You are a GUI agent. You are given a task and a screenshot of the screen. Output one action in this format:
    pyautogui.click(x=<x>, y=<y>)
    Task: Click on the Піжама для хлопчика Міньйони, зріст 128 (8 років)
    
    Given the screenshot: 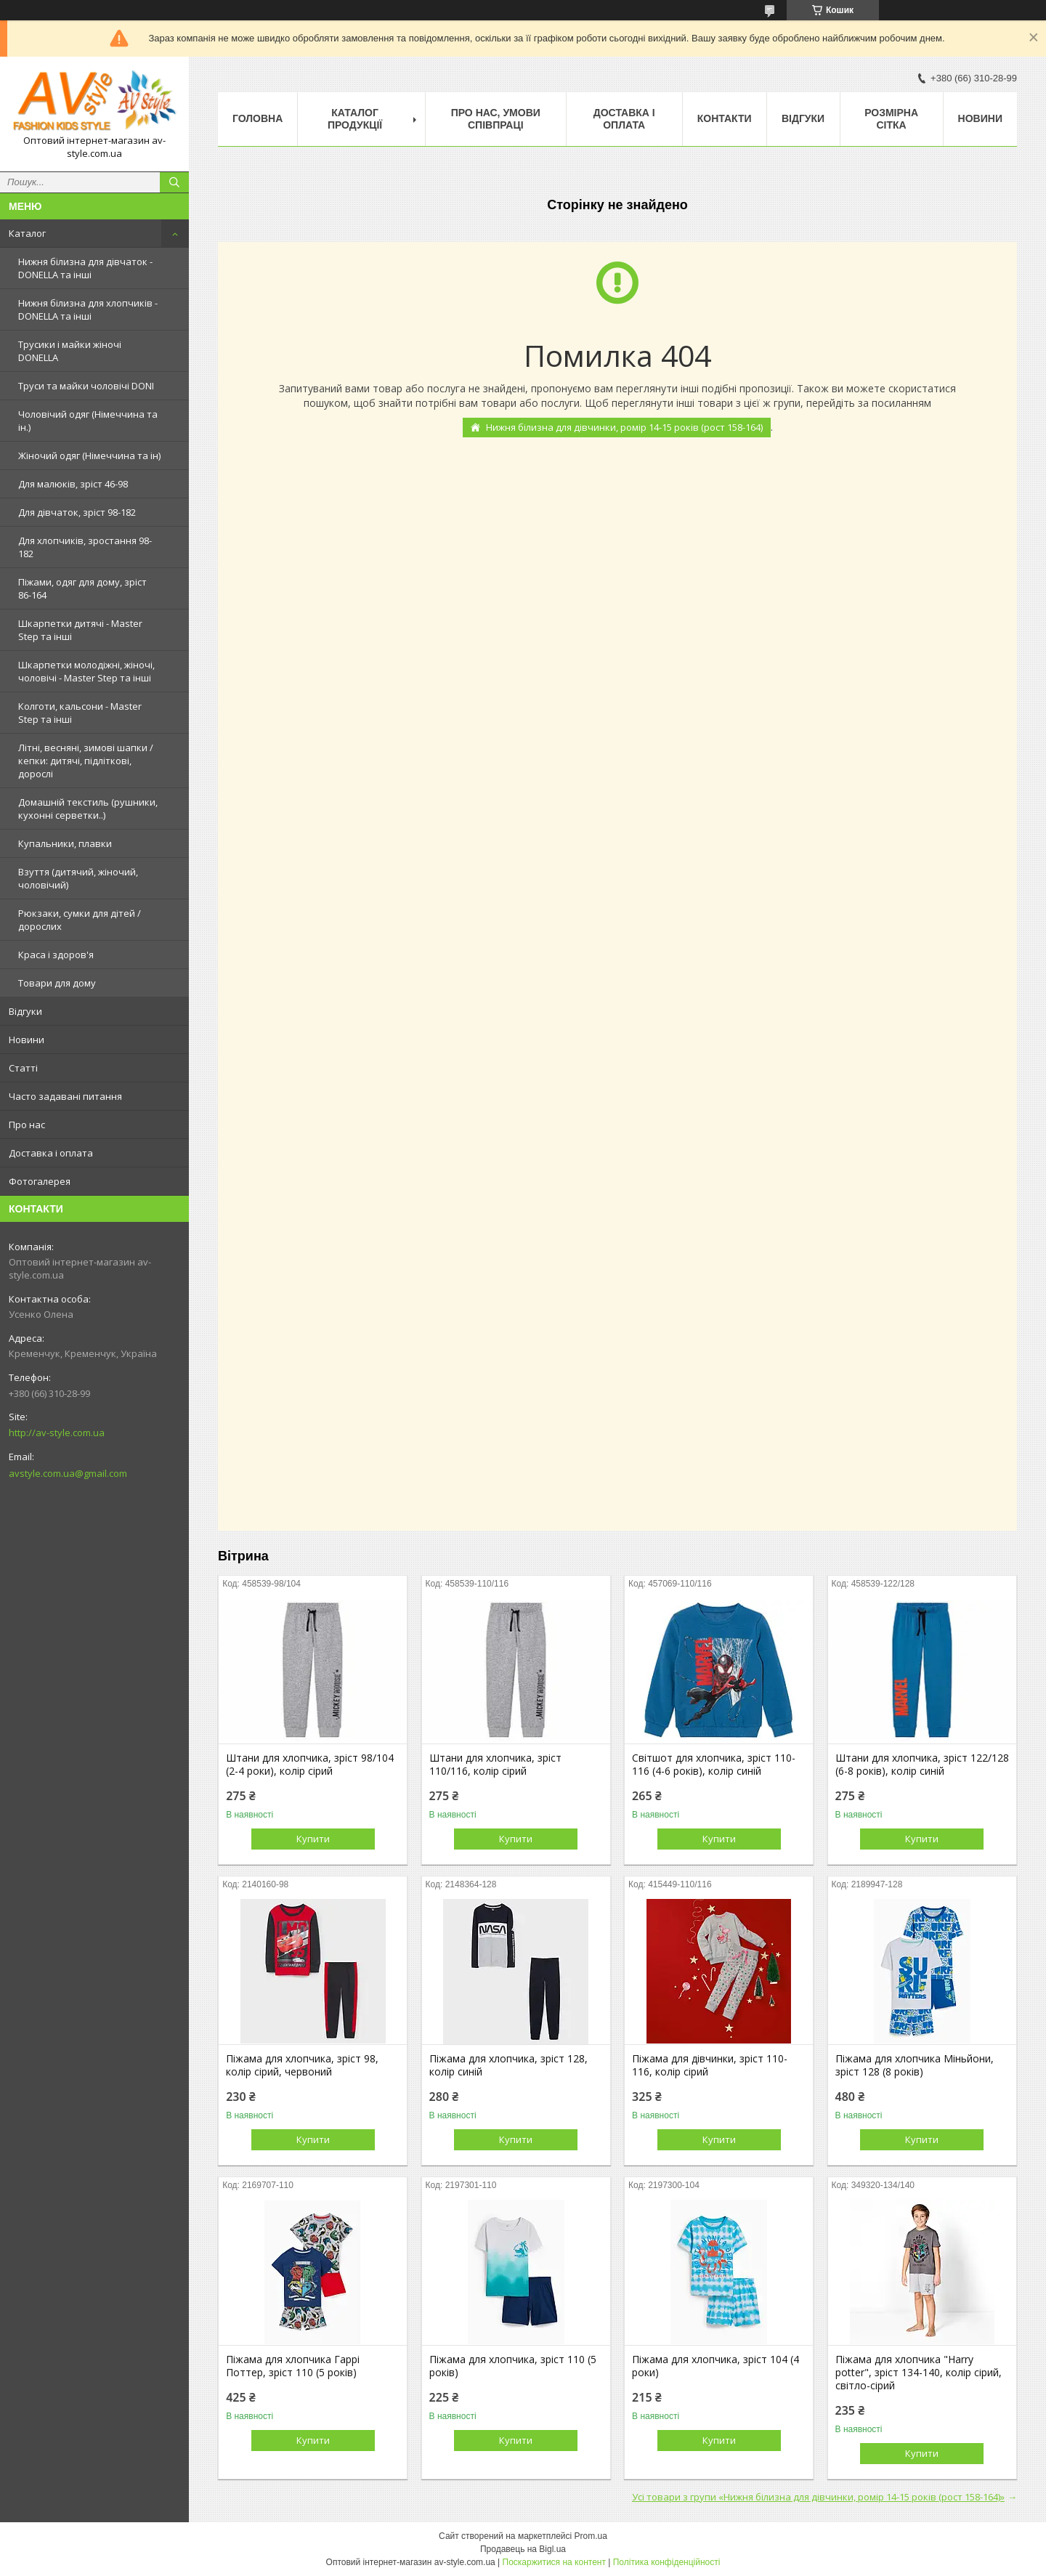 What is the action you would take?
    pyautogui.click(x=914, y=2065)
    